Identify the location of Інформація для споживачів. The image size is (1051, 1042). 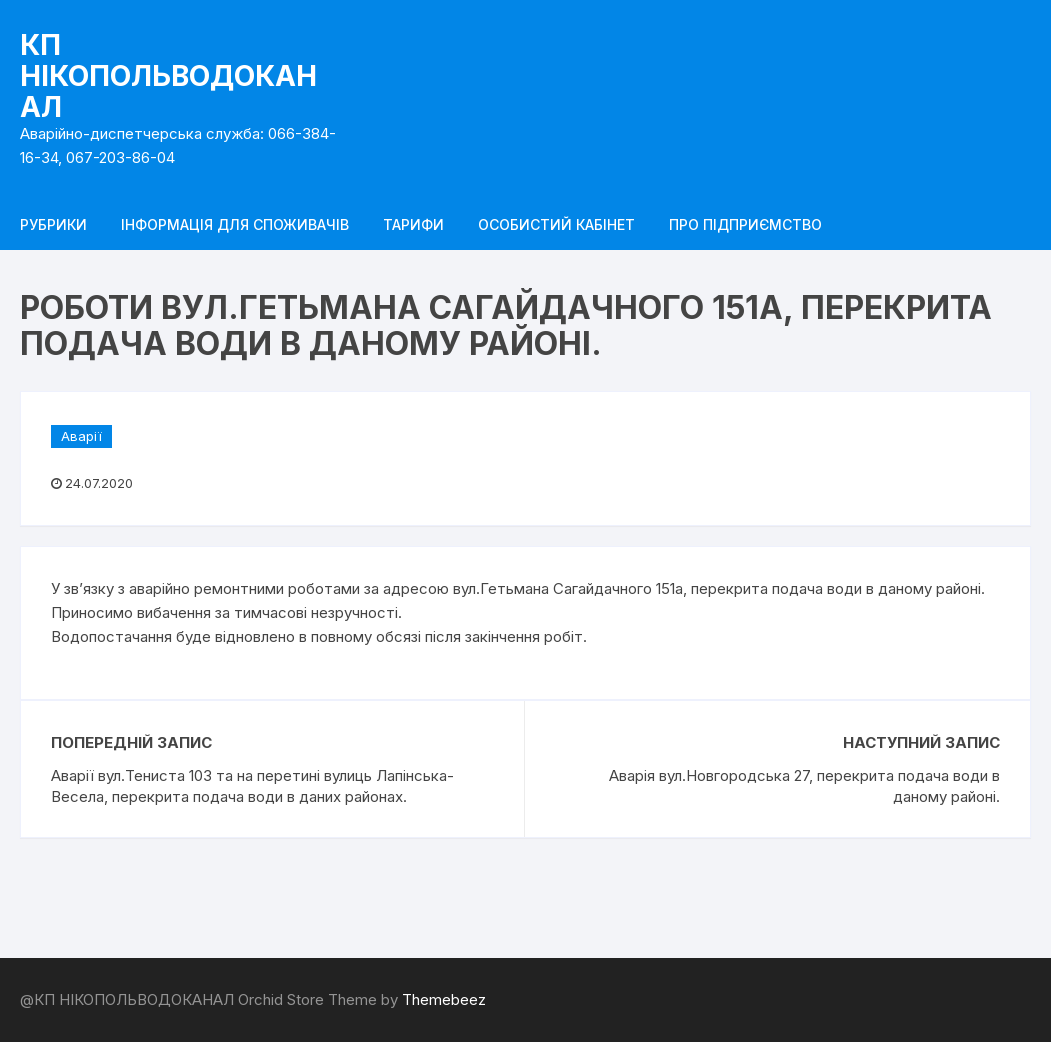
(235, 224).